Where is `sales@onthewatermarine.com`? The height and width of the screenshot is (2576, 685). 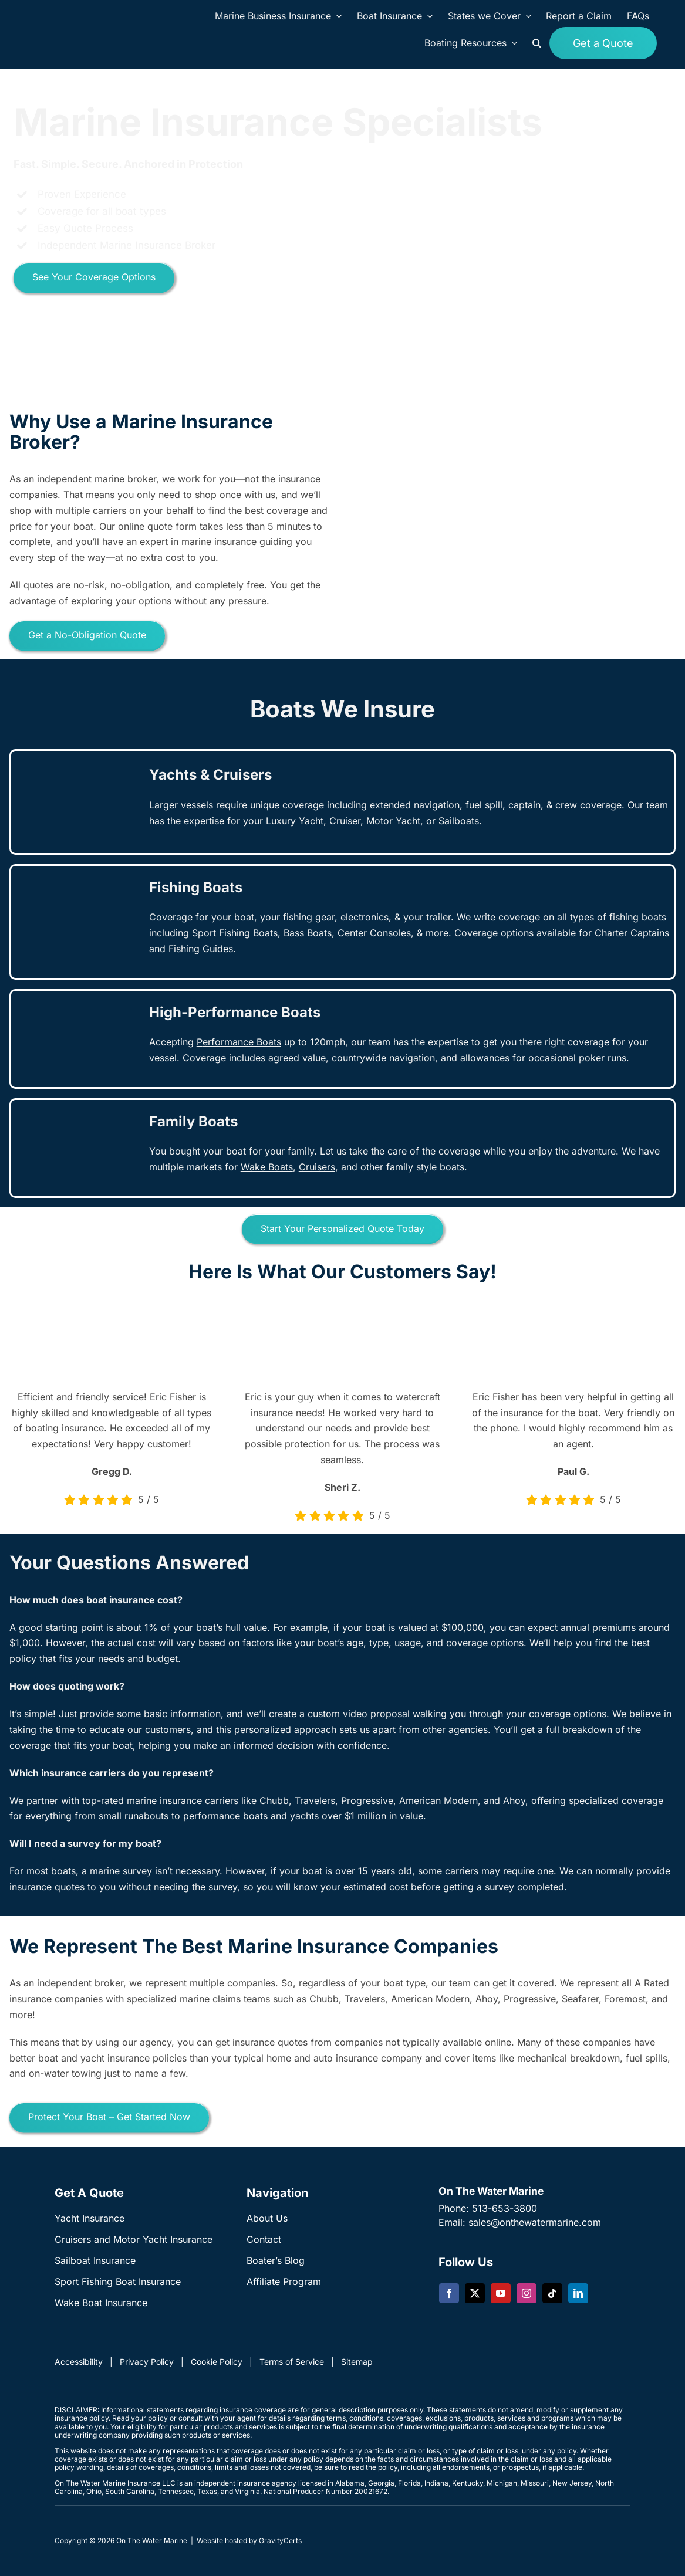 sales@onthewatermarine.com is located at coordinates (534, 2222).